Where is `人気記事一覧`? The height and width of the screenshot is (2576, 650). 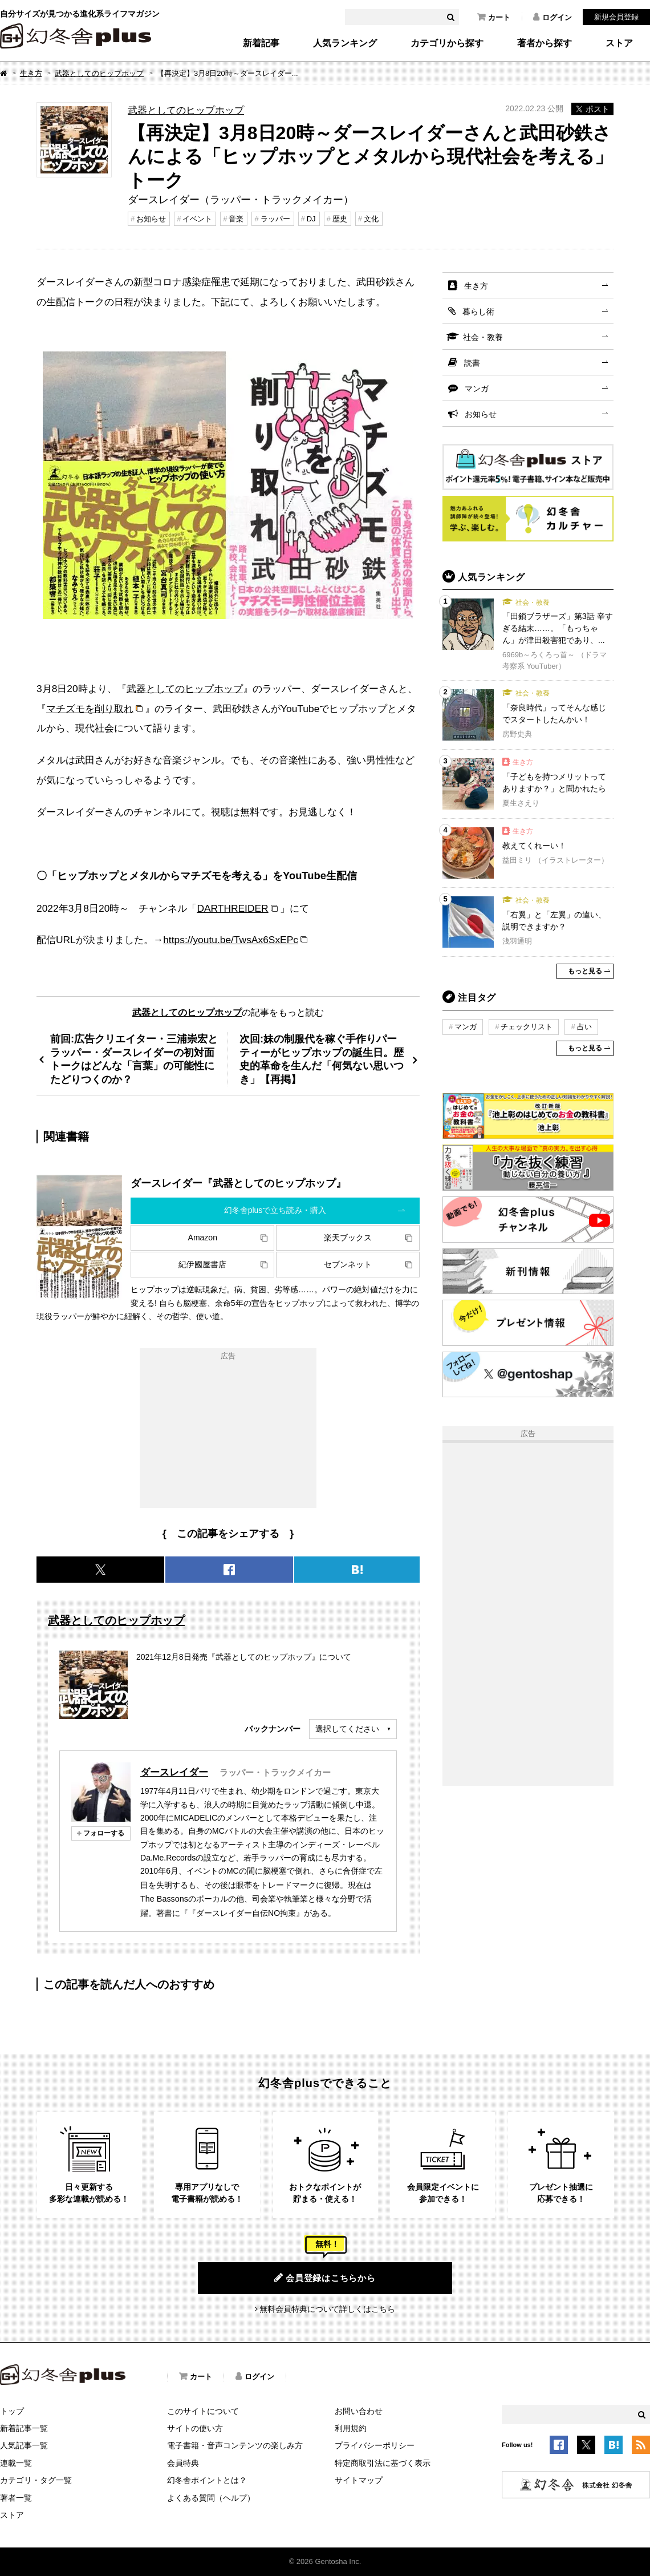 人気記事一覧 is located at coordinates (24, 2445).